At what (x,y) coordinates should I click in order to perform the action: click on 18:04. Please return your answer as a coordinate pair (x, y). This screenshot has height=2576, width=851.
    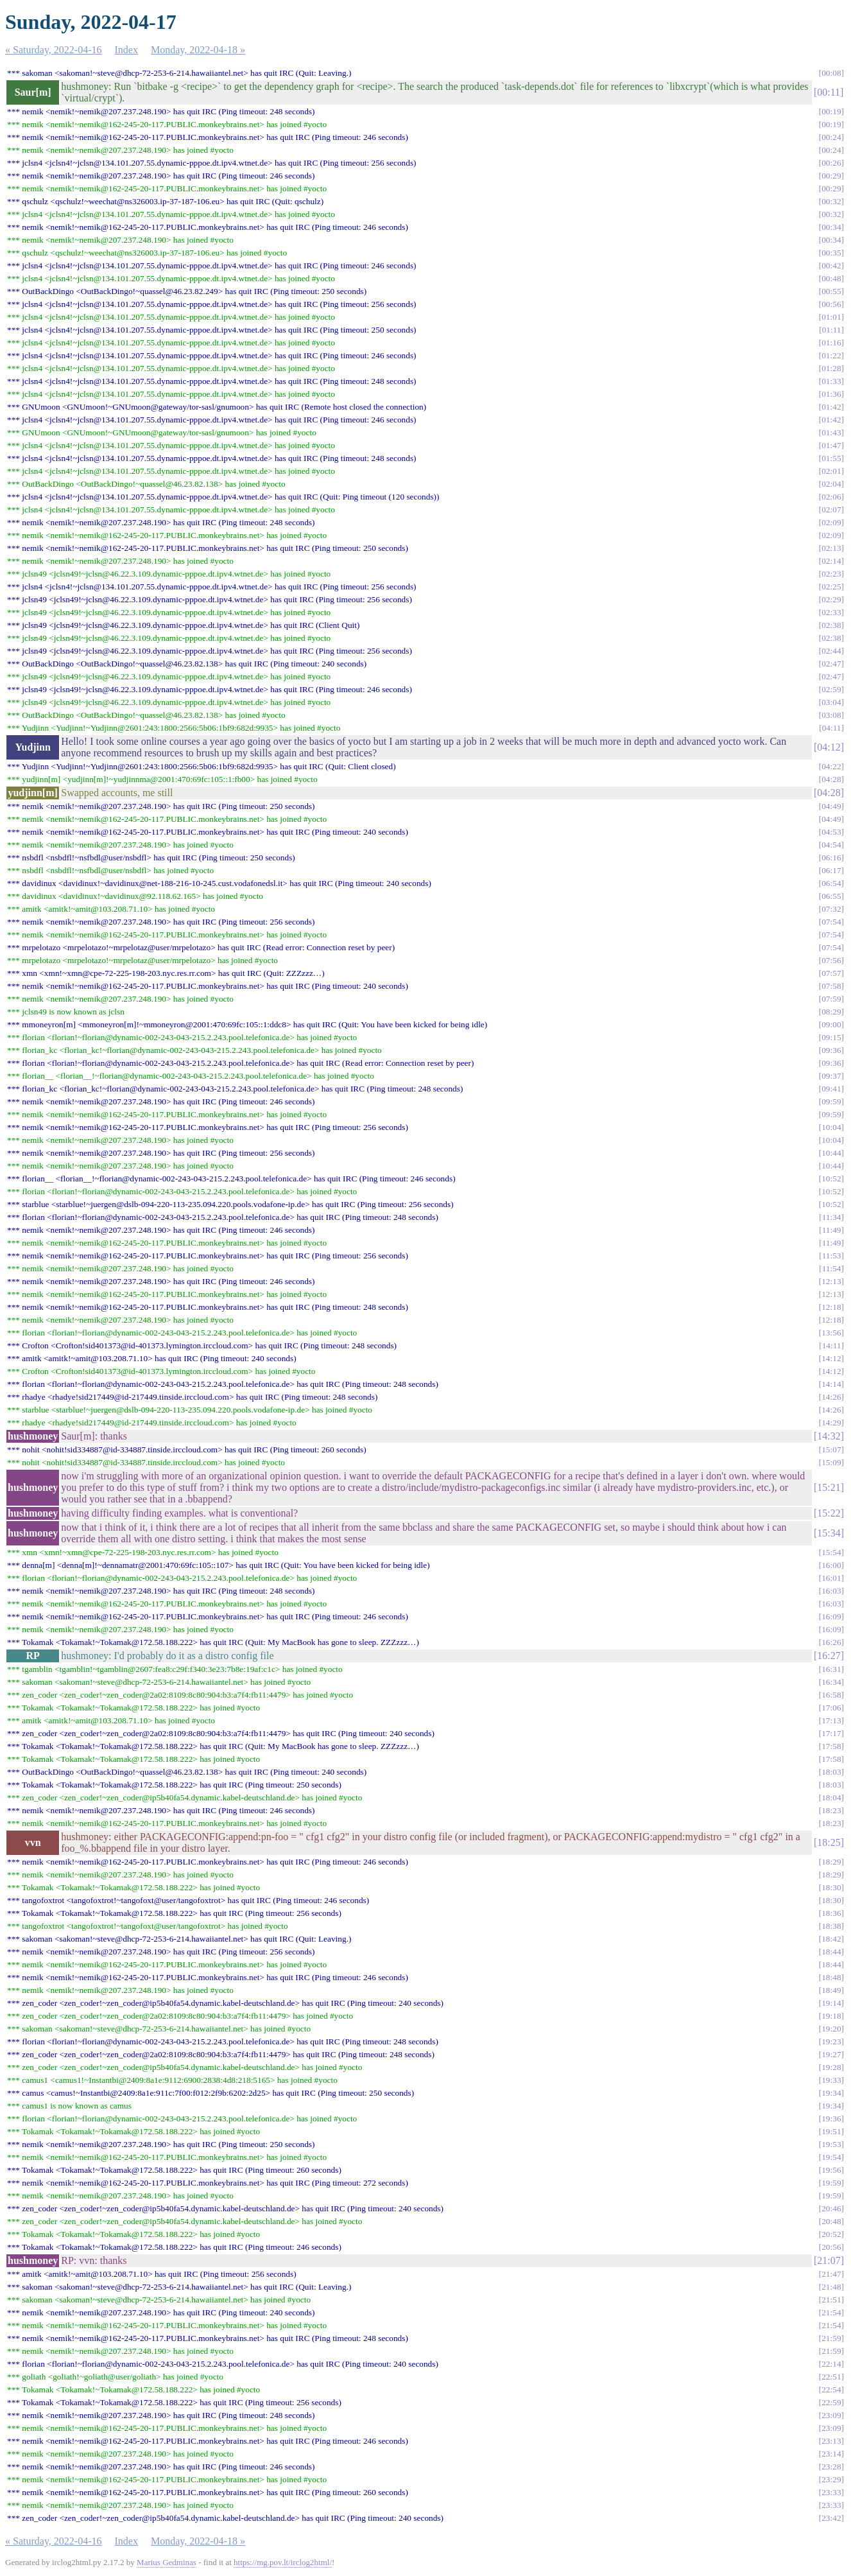
    Looking at the image, I should click on (831, 1797).